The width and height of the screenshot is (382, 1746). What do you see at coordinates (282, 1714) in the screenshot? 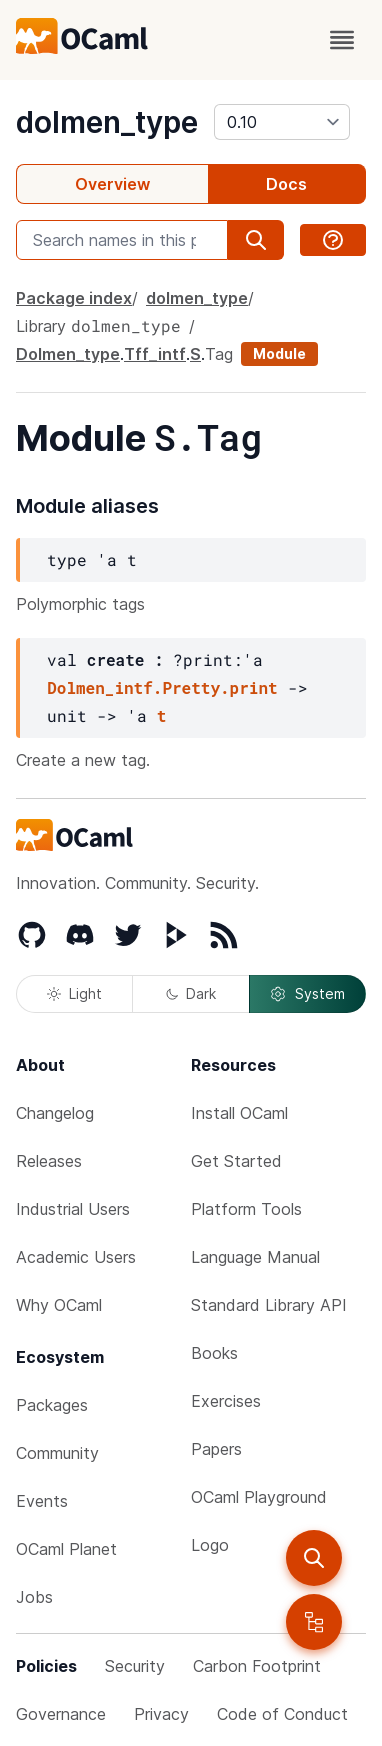
I see `Code of Conduct` at bounding box center [282, 1714].